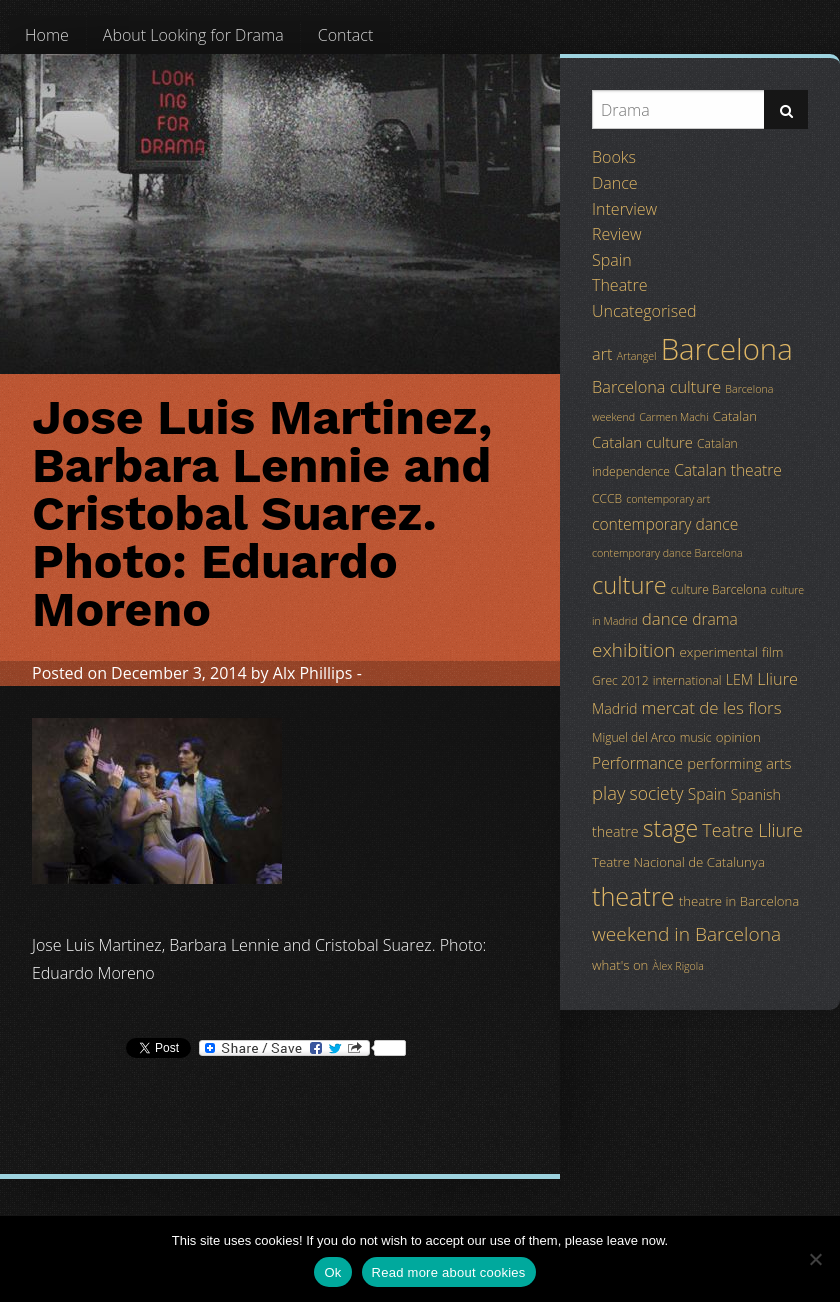  I want to click on international [international (4 items)], so click(687, 680).